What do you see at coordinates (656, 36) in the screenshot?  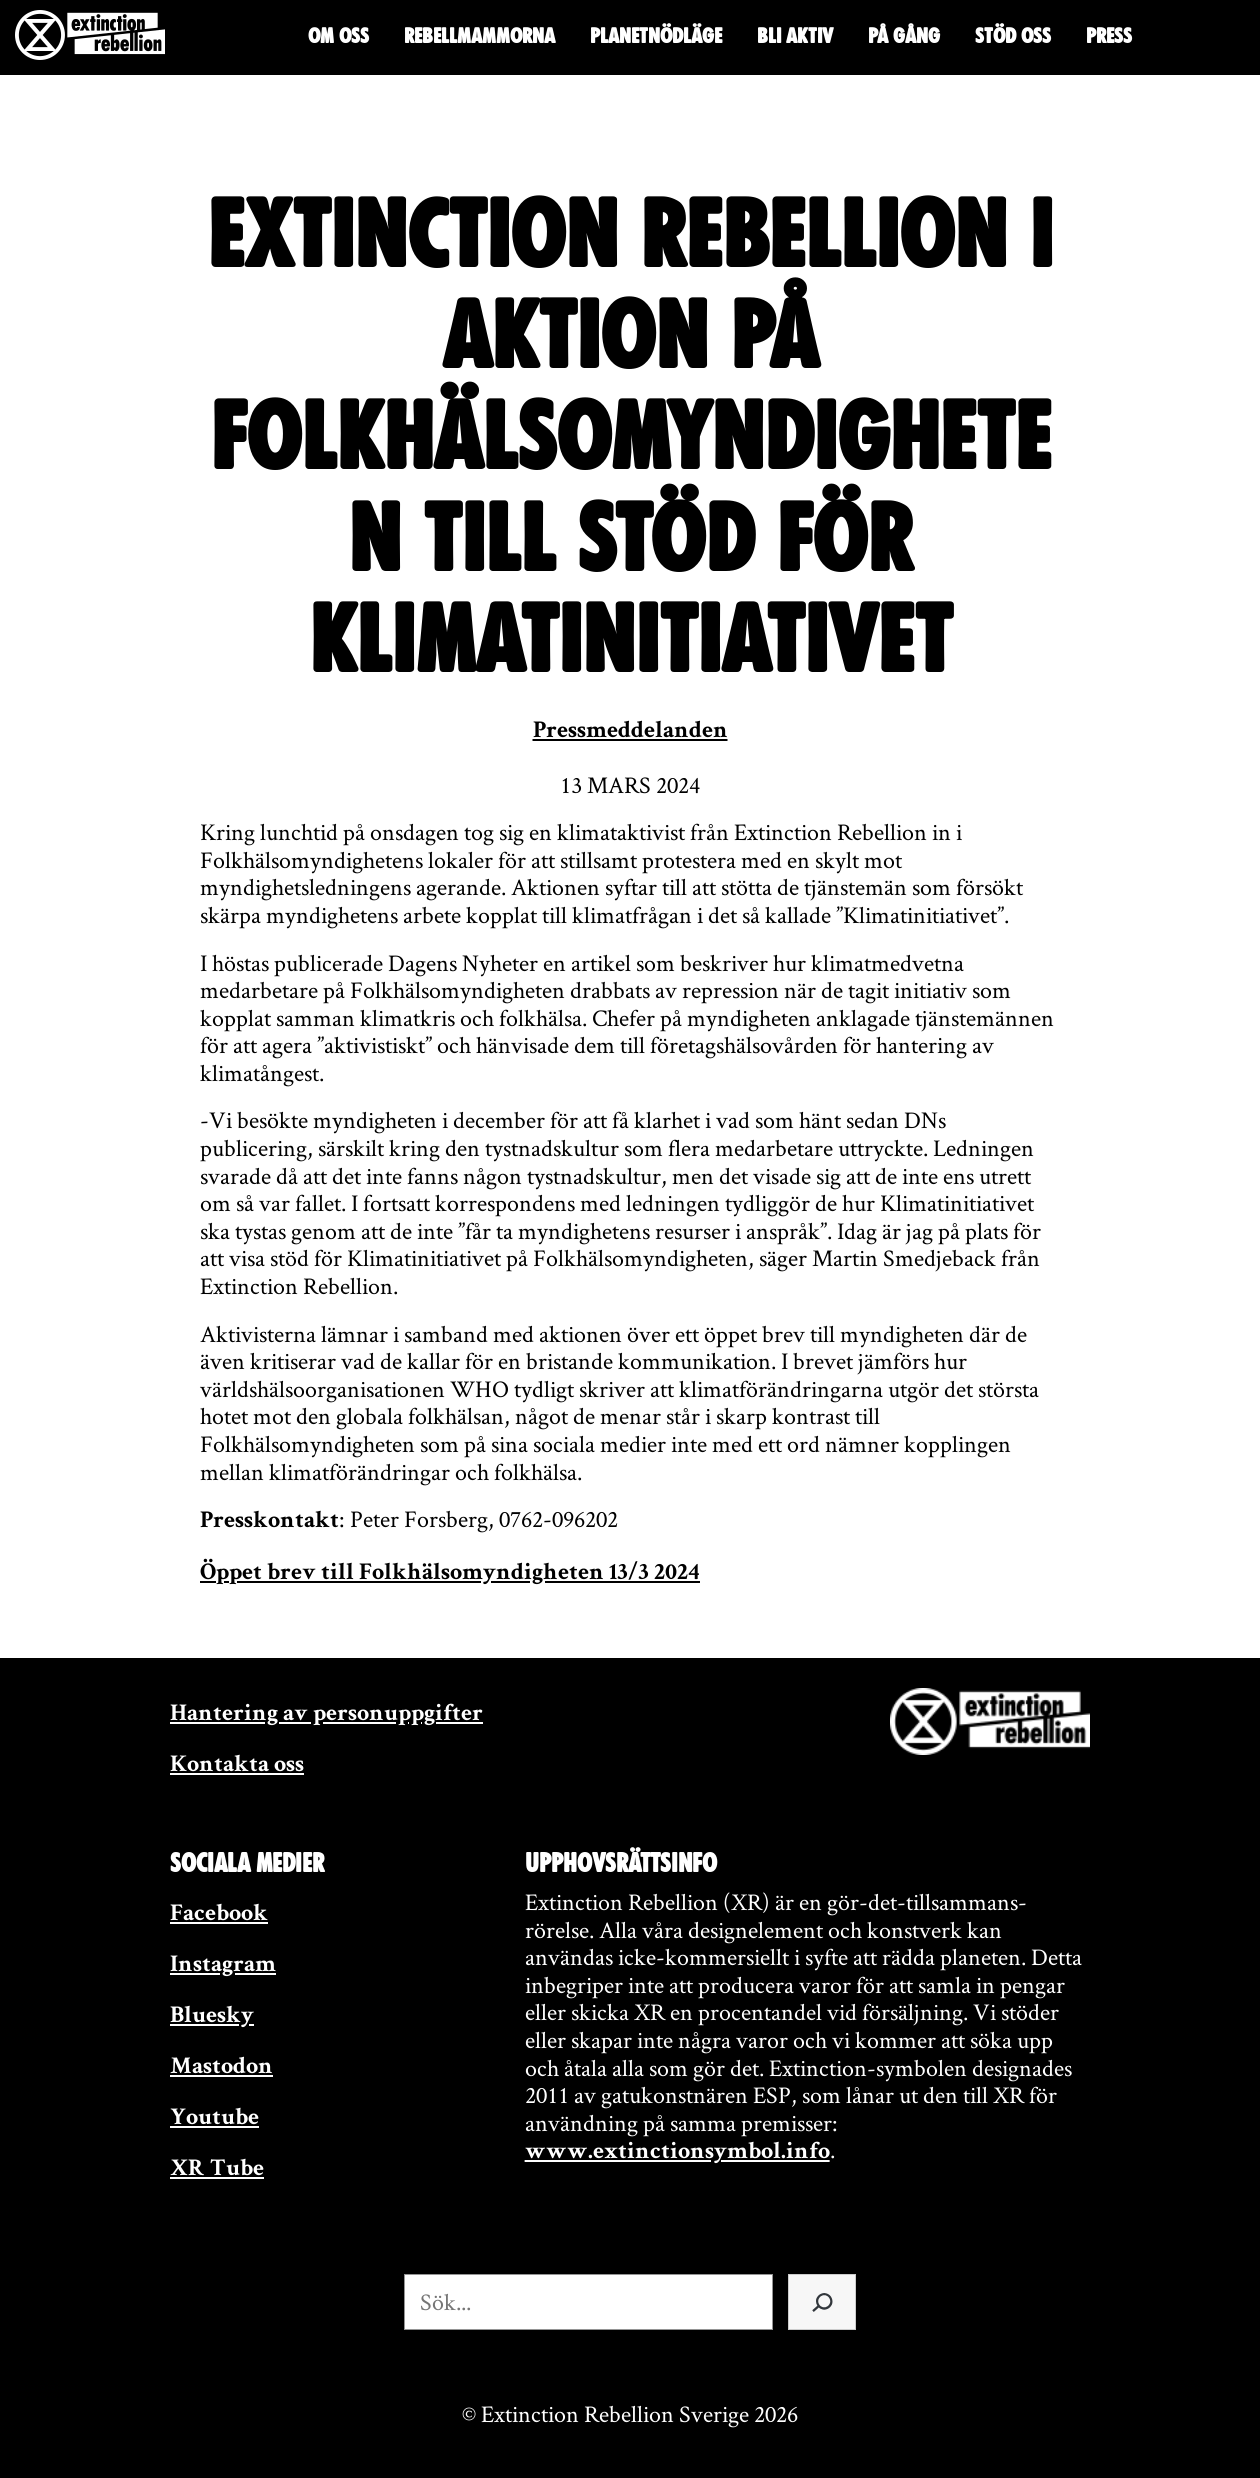 I see `Planetnödläge` at bounding box center [656, 36].